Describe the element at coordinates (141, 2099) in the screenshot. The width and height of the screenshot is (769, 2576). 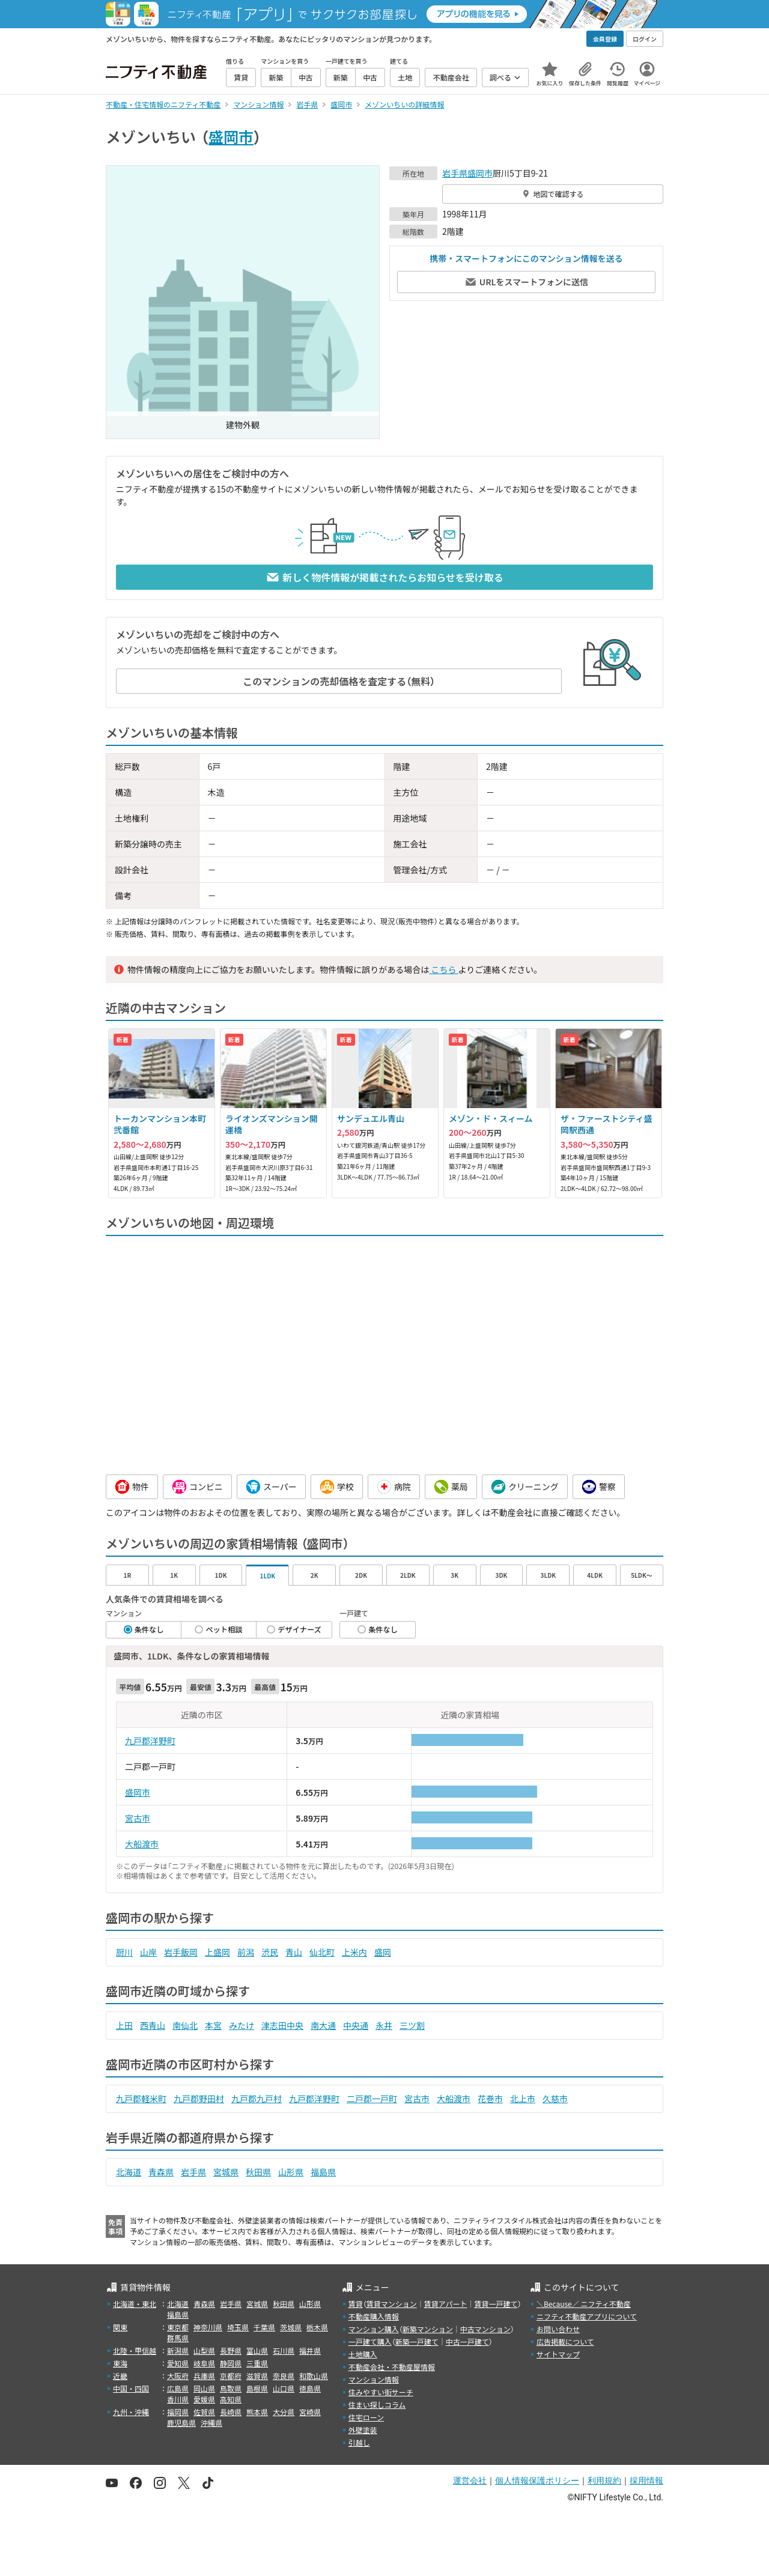
I see `九戸郡軽米町` at that location.